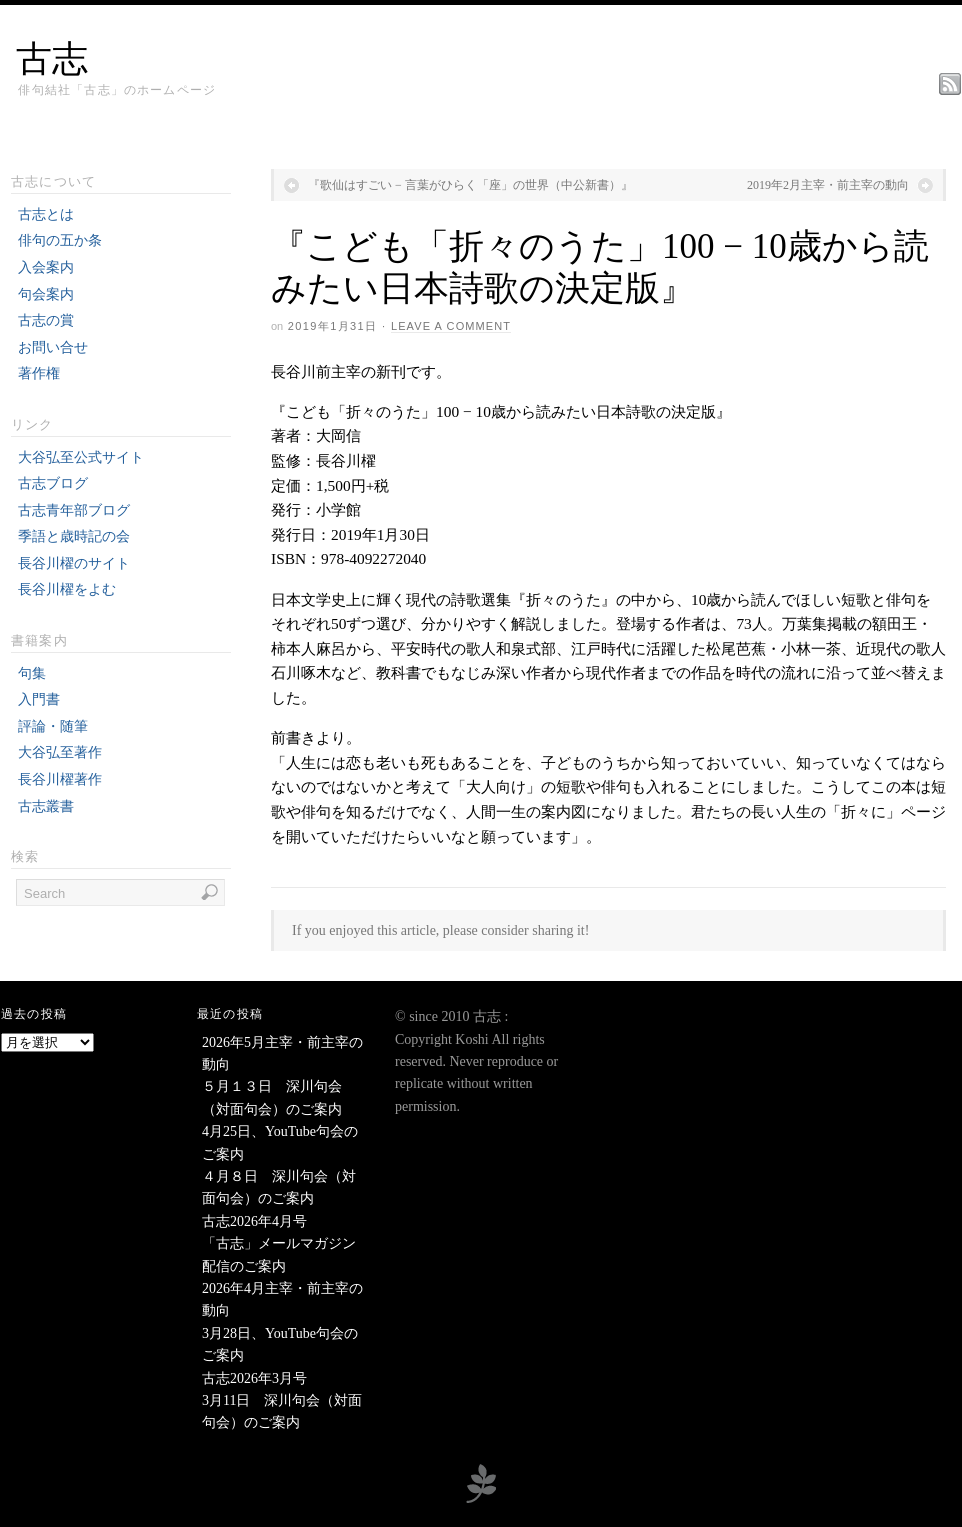 This screenshot has height=1527, width=962. What do you see at coordinates (254, 1378) in the screenshot?
I see `古志2026年3月号` at bounding box center [254, 1378].